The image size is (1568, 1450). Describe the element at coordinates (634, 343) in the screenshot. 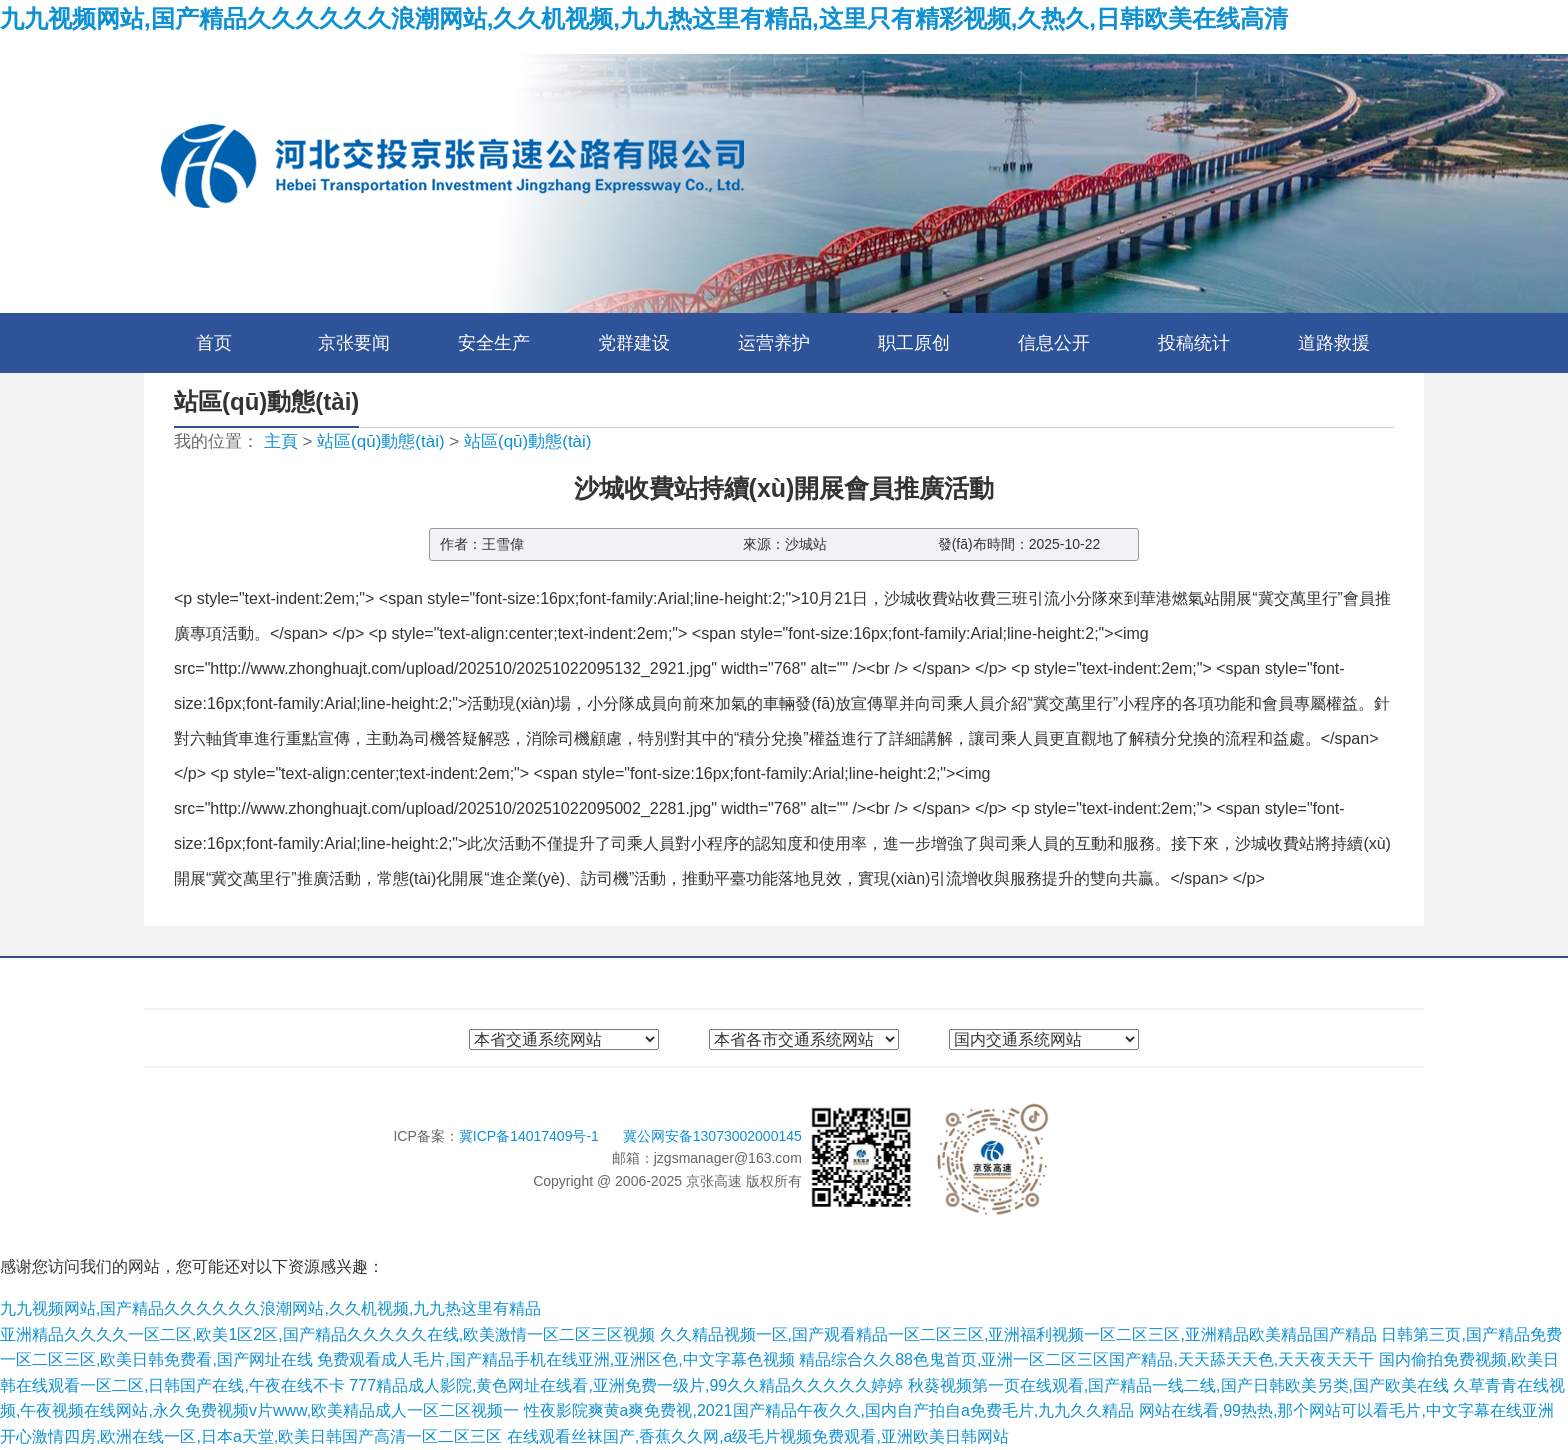

I see `党群建设` at that location.